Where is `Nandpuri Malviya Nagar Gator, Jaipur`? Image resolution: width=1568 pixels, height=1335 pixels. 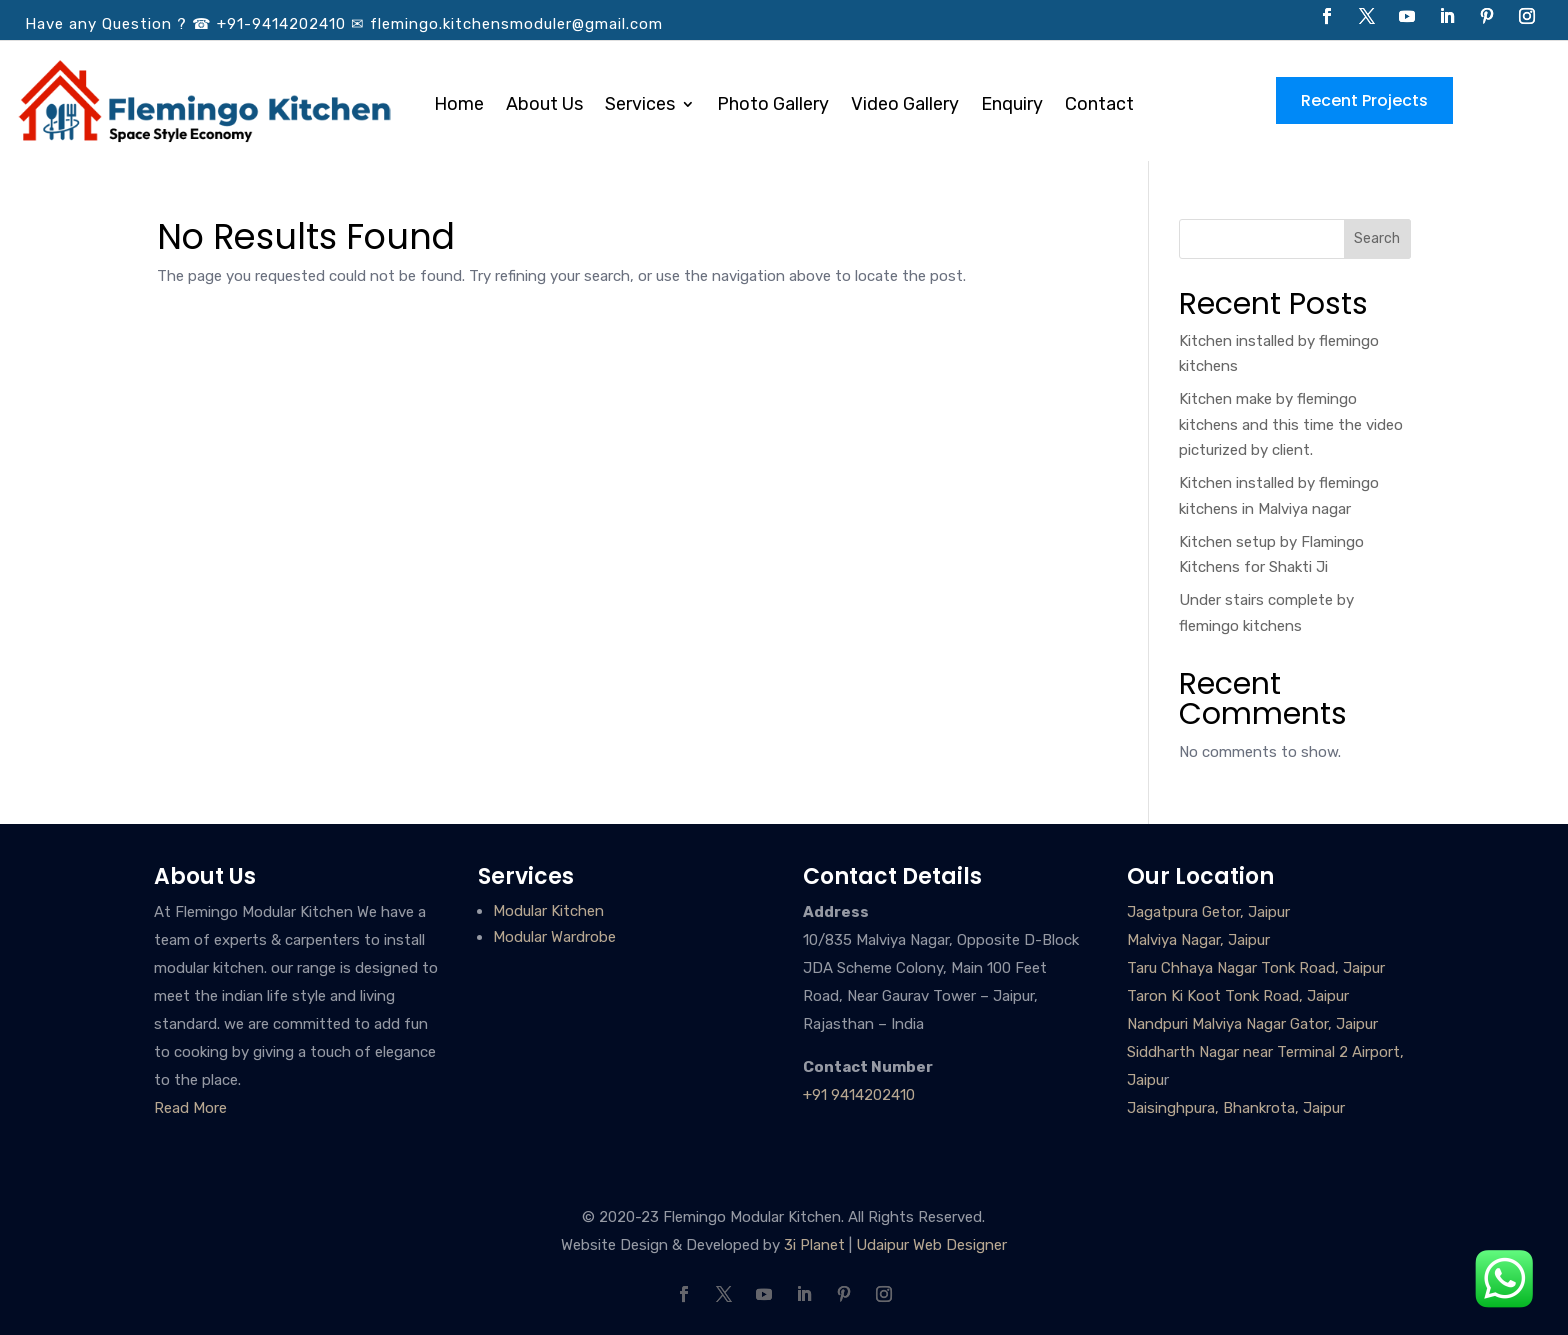 Nandpuri Malviya Nagar Gator, Jaipur is located at coordinates (1252, 1024).